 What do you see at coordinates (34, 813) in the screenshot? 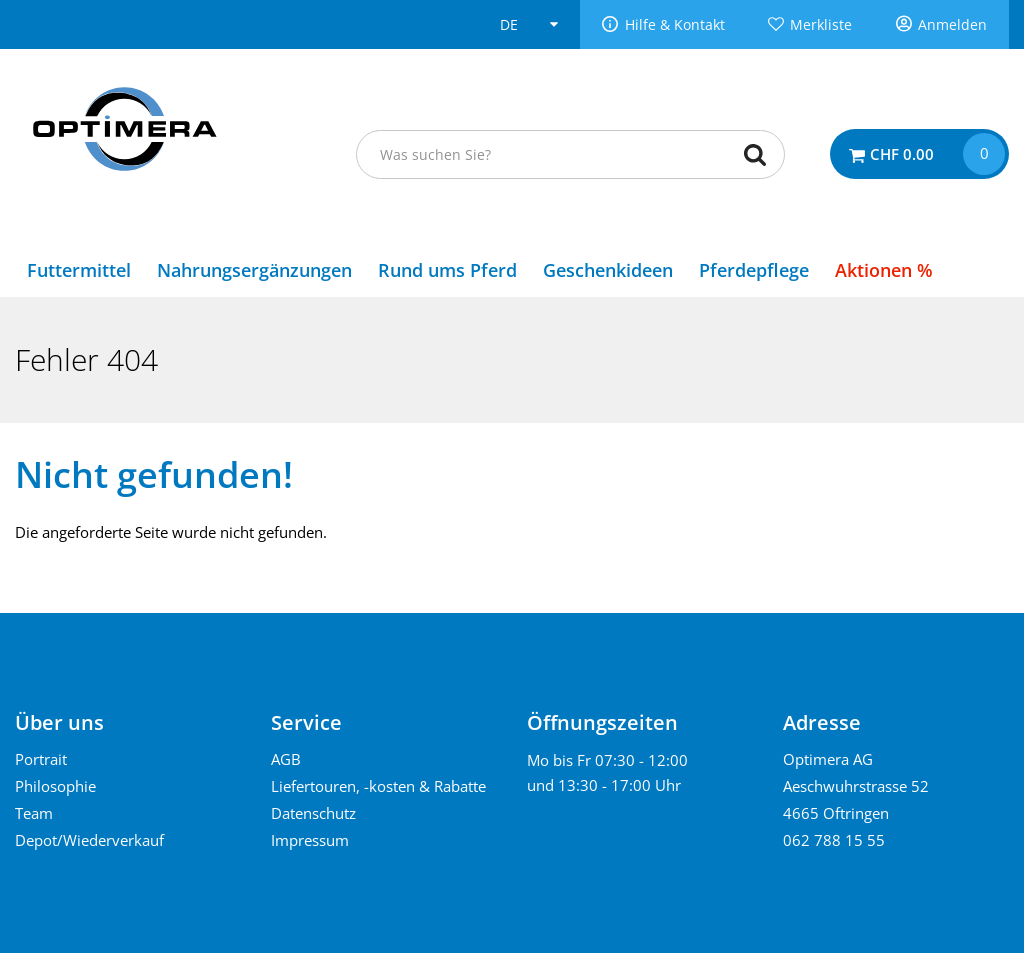
I see `Team` at bounding box center [34, 813].